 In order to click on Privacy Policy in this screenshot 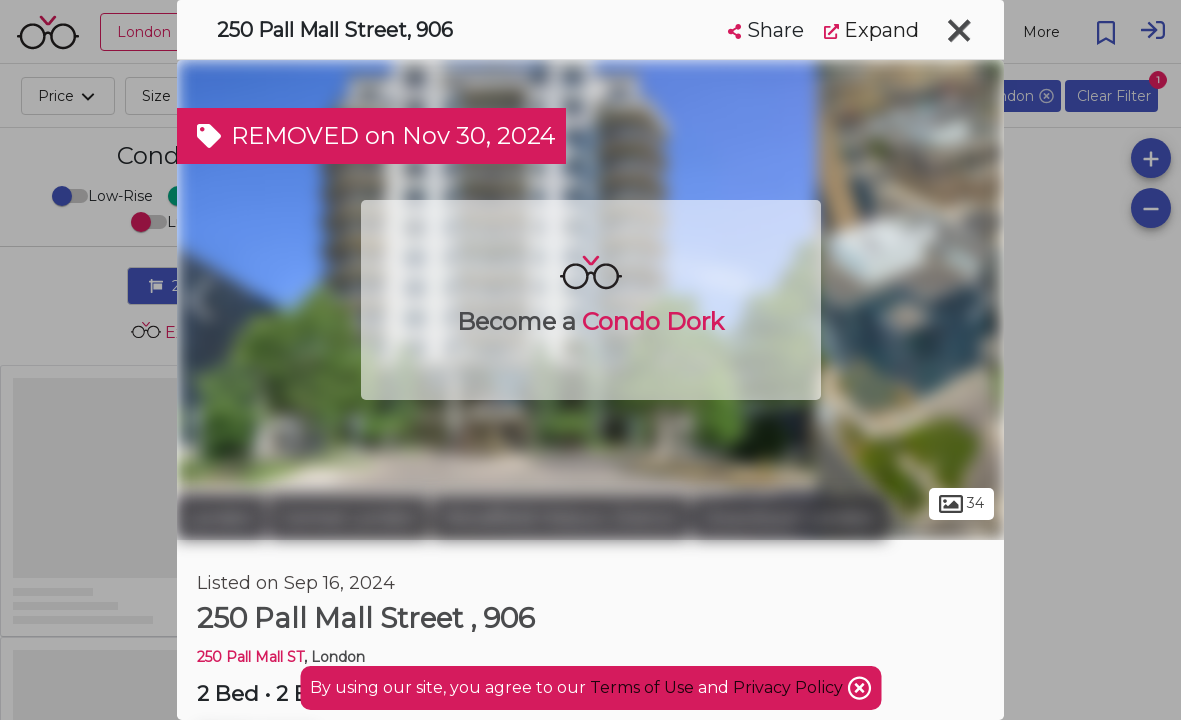, I will do `click(790, 687)`.